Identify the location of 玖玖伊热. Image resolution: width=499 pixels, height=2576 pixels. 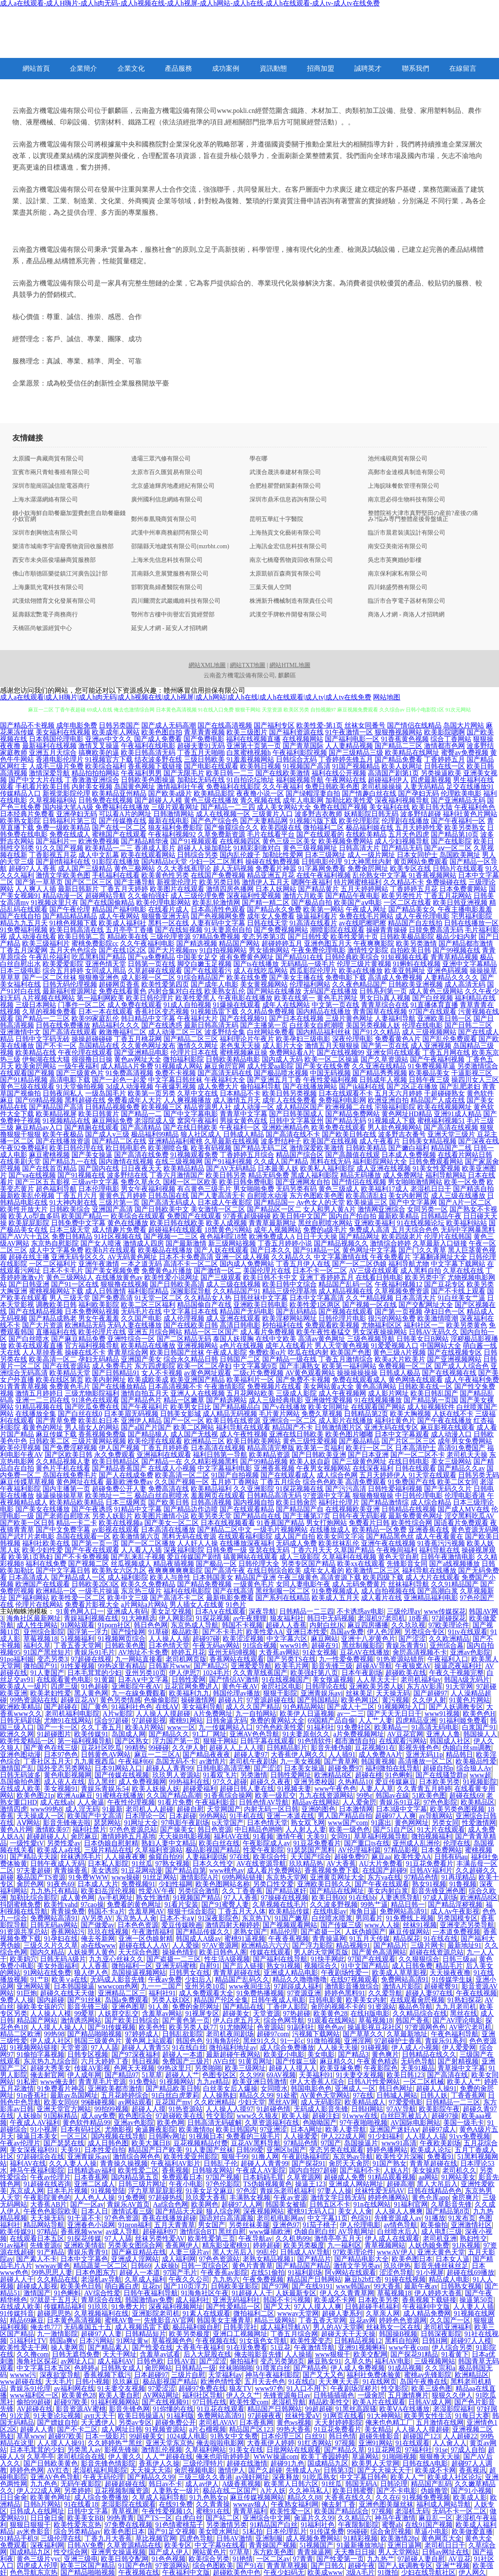
(397, 2265).